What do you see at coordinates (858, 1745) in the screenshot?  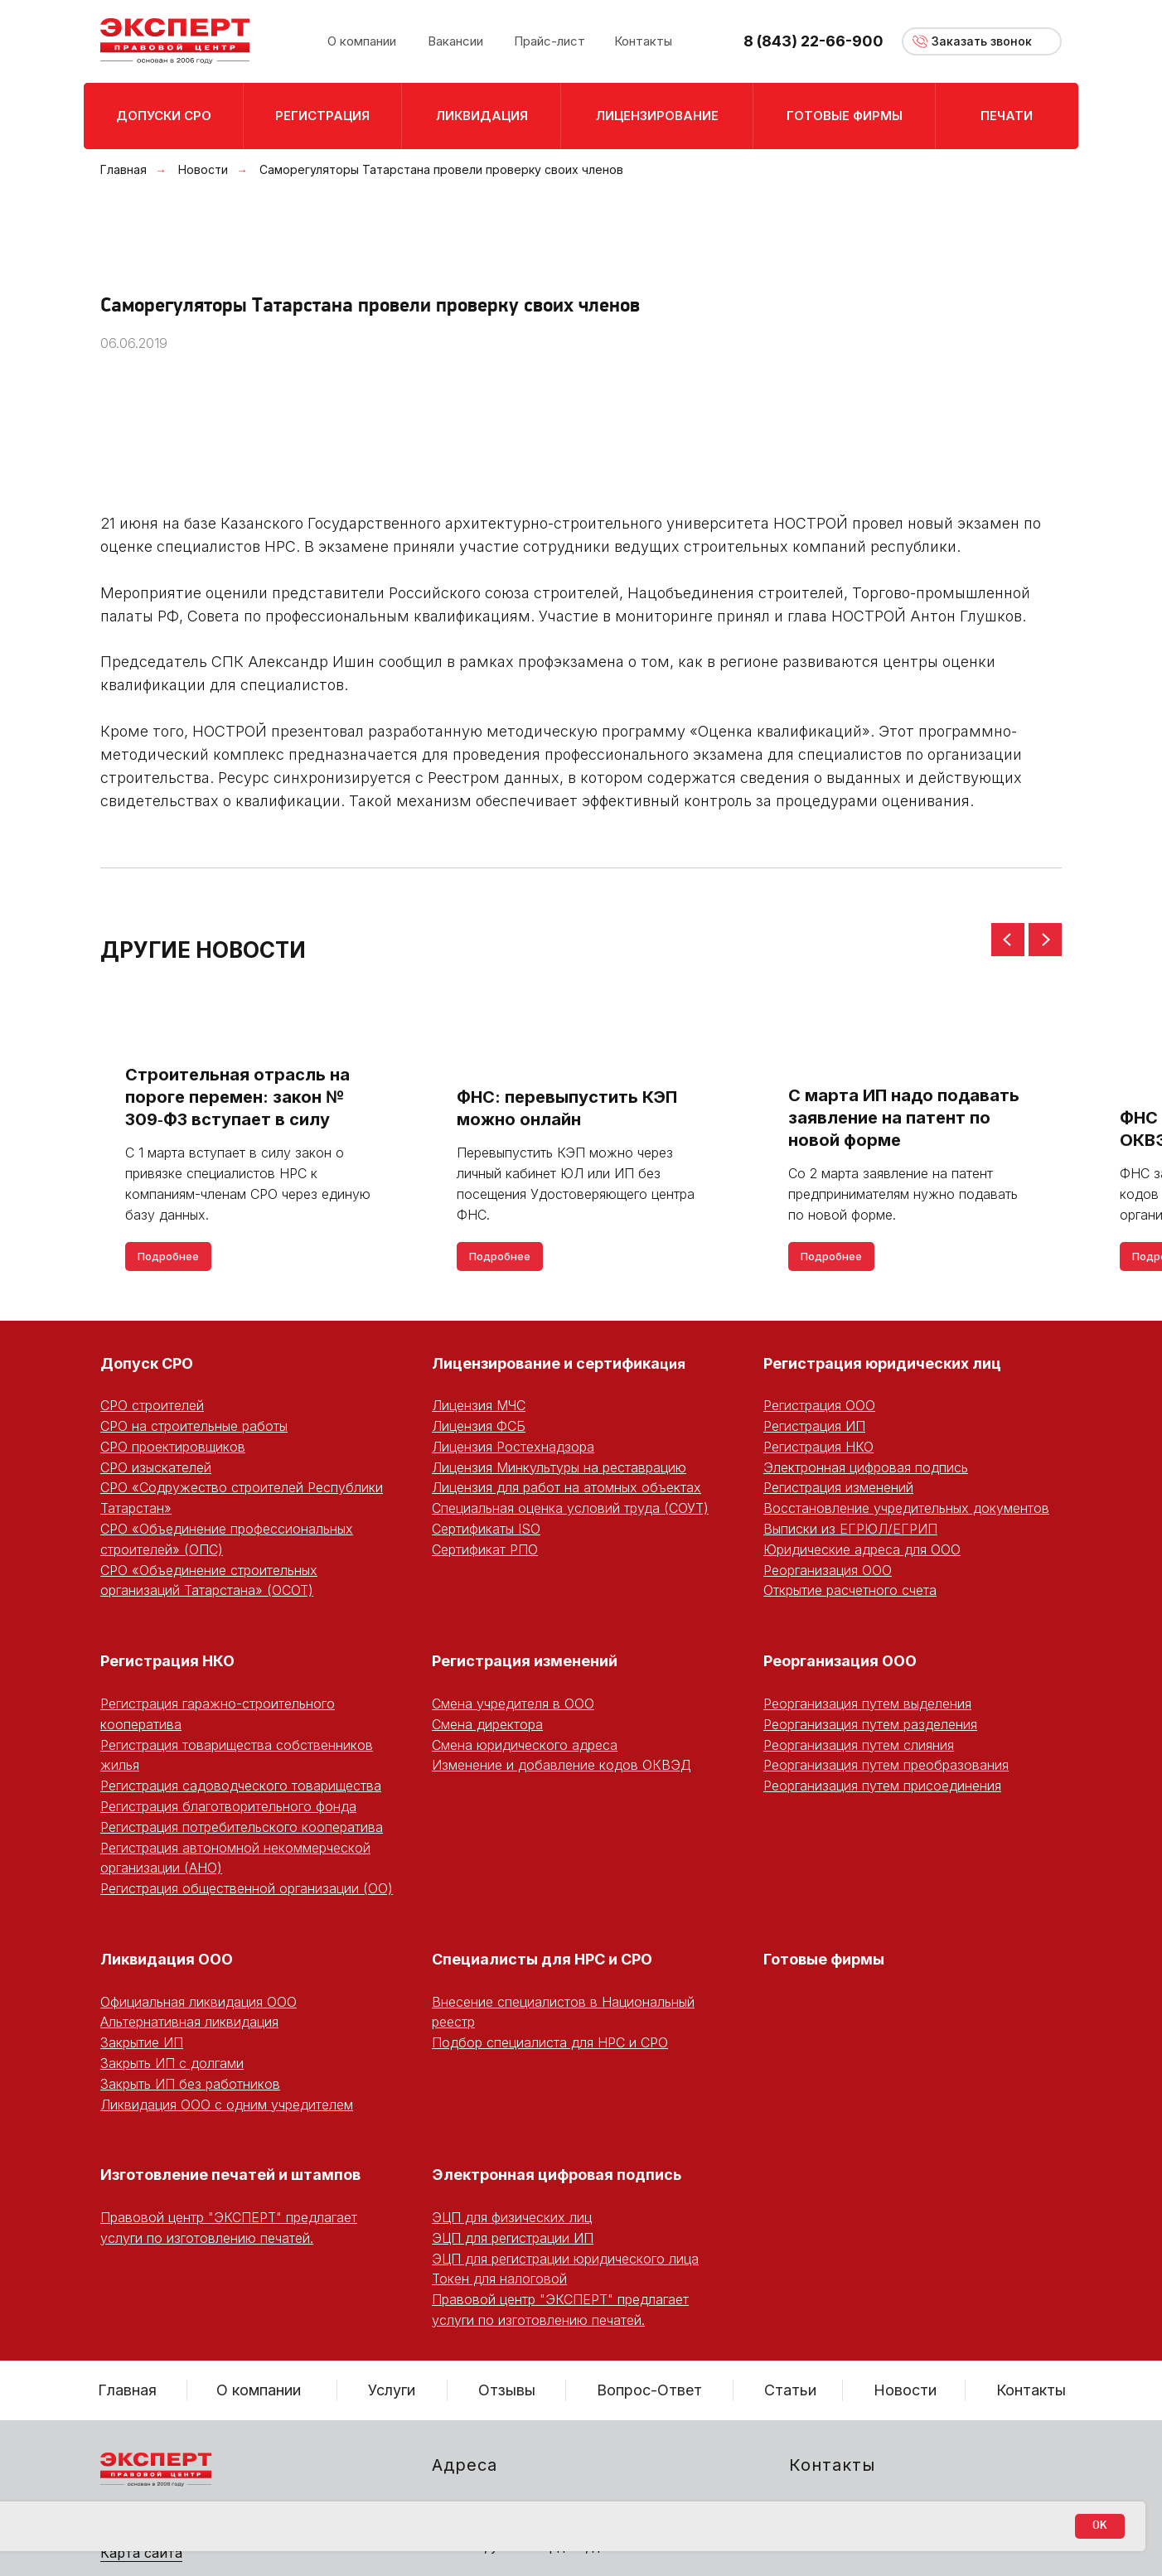 I see `Реорганизация путем слияния` at bounding box center [858, 1745].